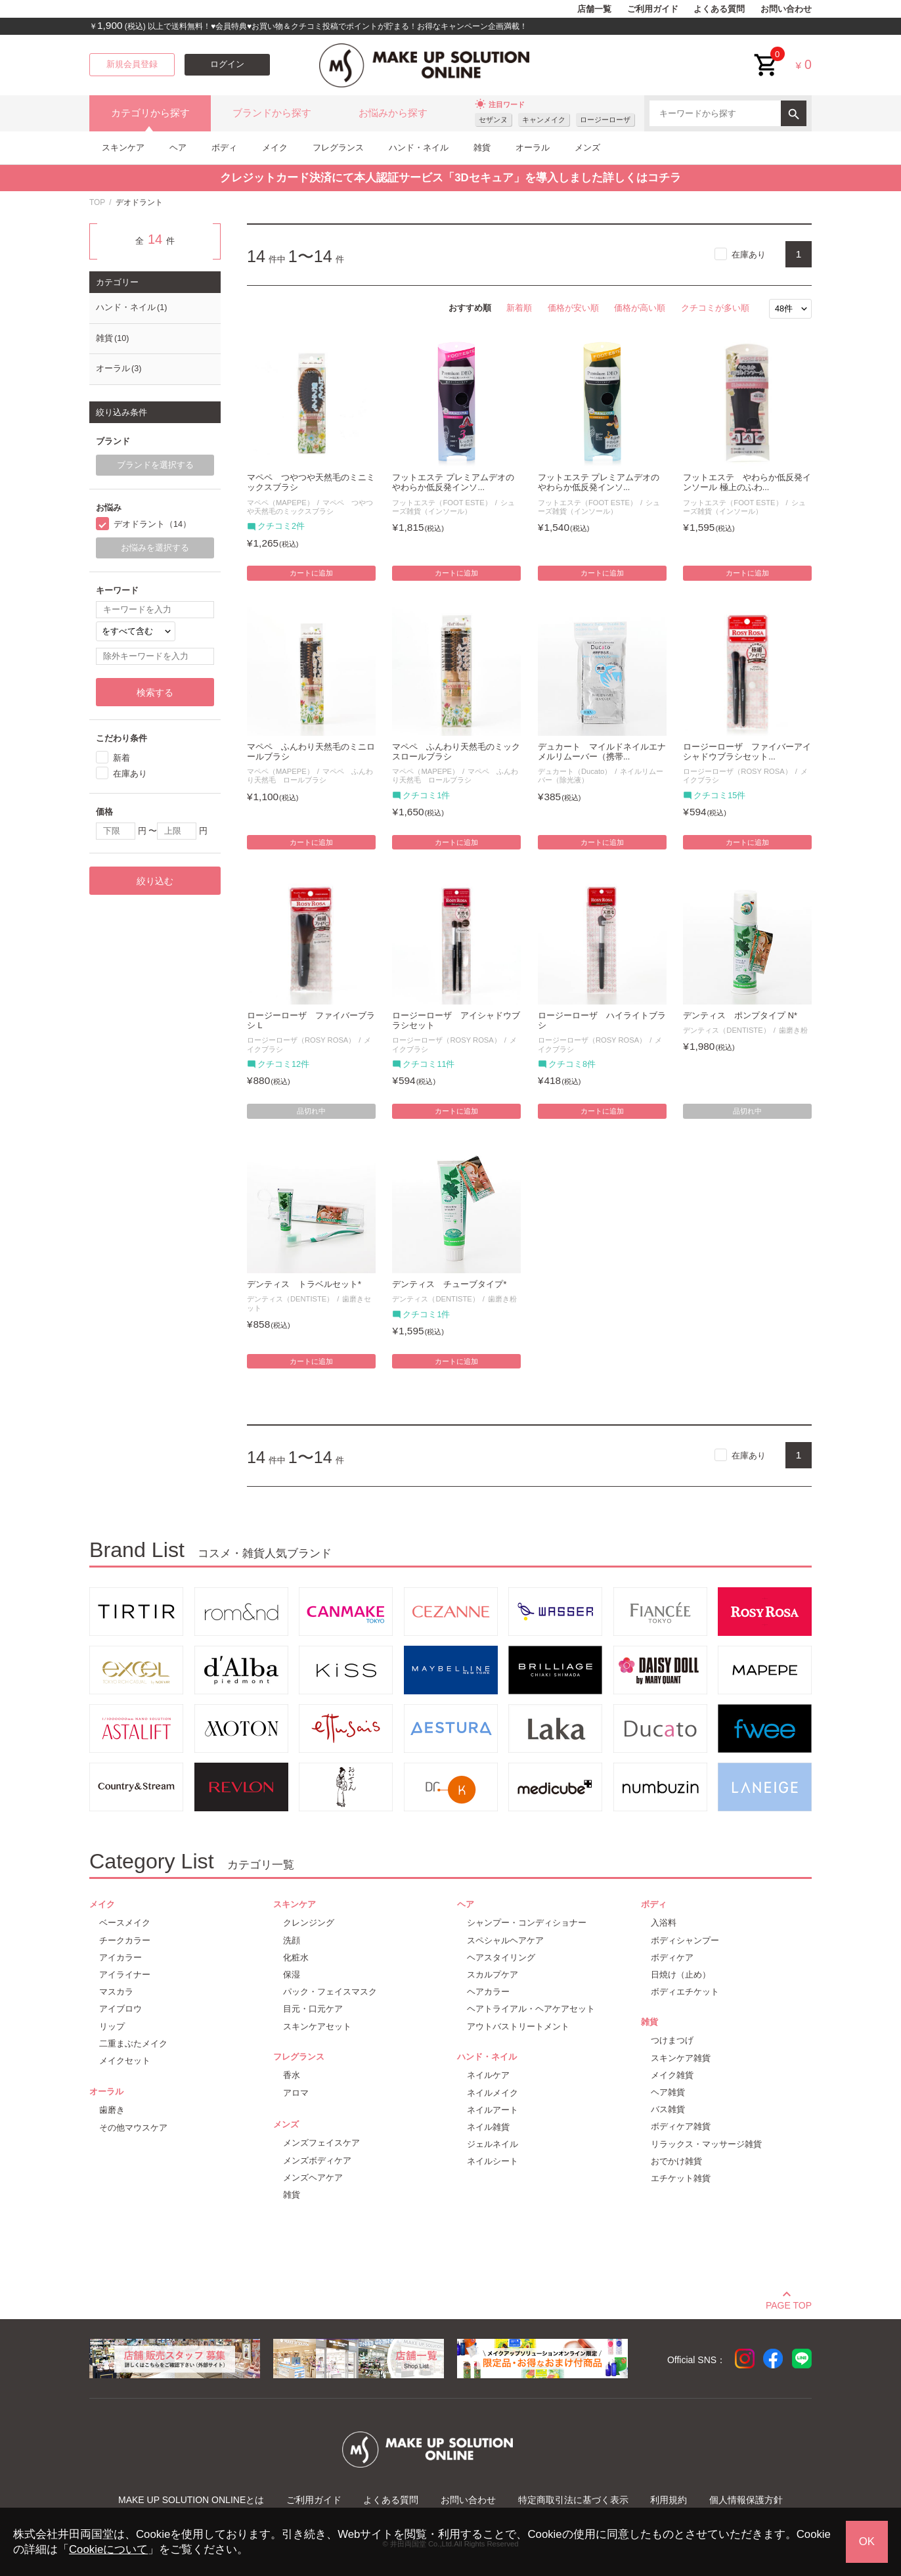 This screenshot has width=901, height=2576. Describe the element at coordinates (492, 2144) in the screenshot. I see `ジェルネイル` at that location.